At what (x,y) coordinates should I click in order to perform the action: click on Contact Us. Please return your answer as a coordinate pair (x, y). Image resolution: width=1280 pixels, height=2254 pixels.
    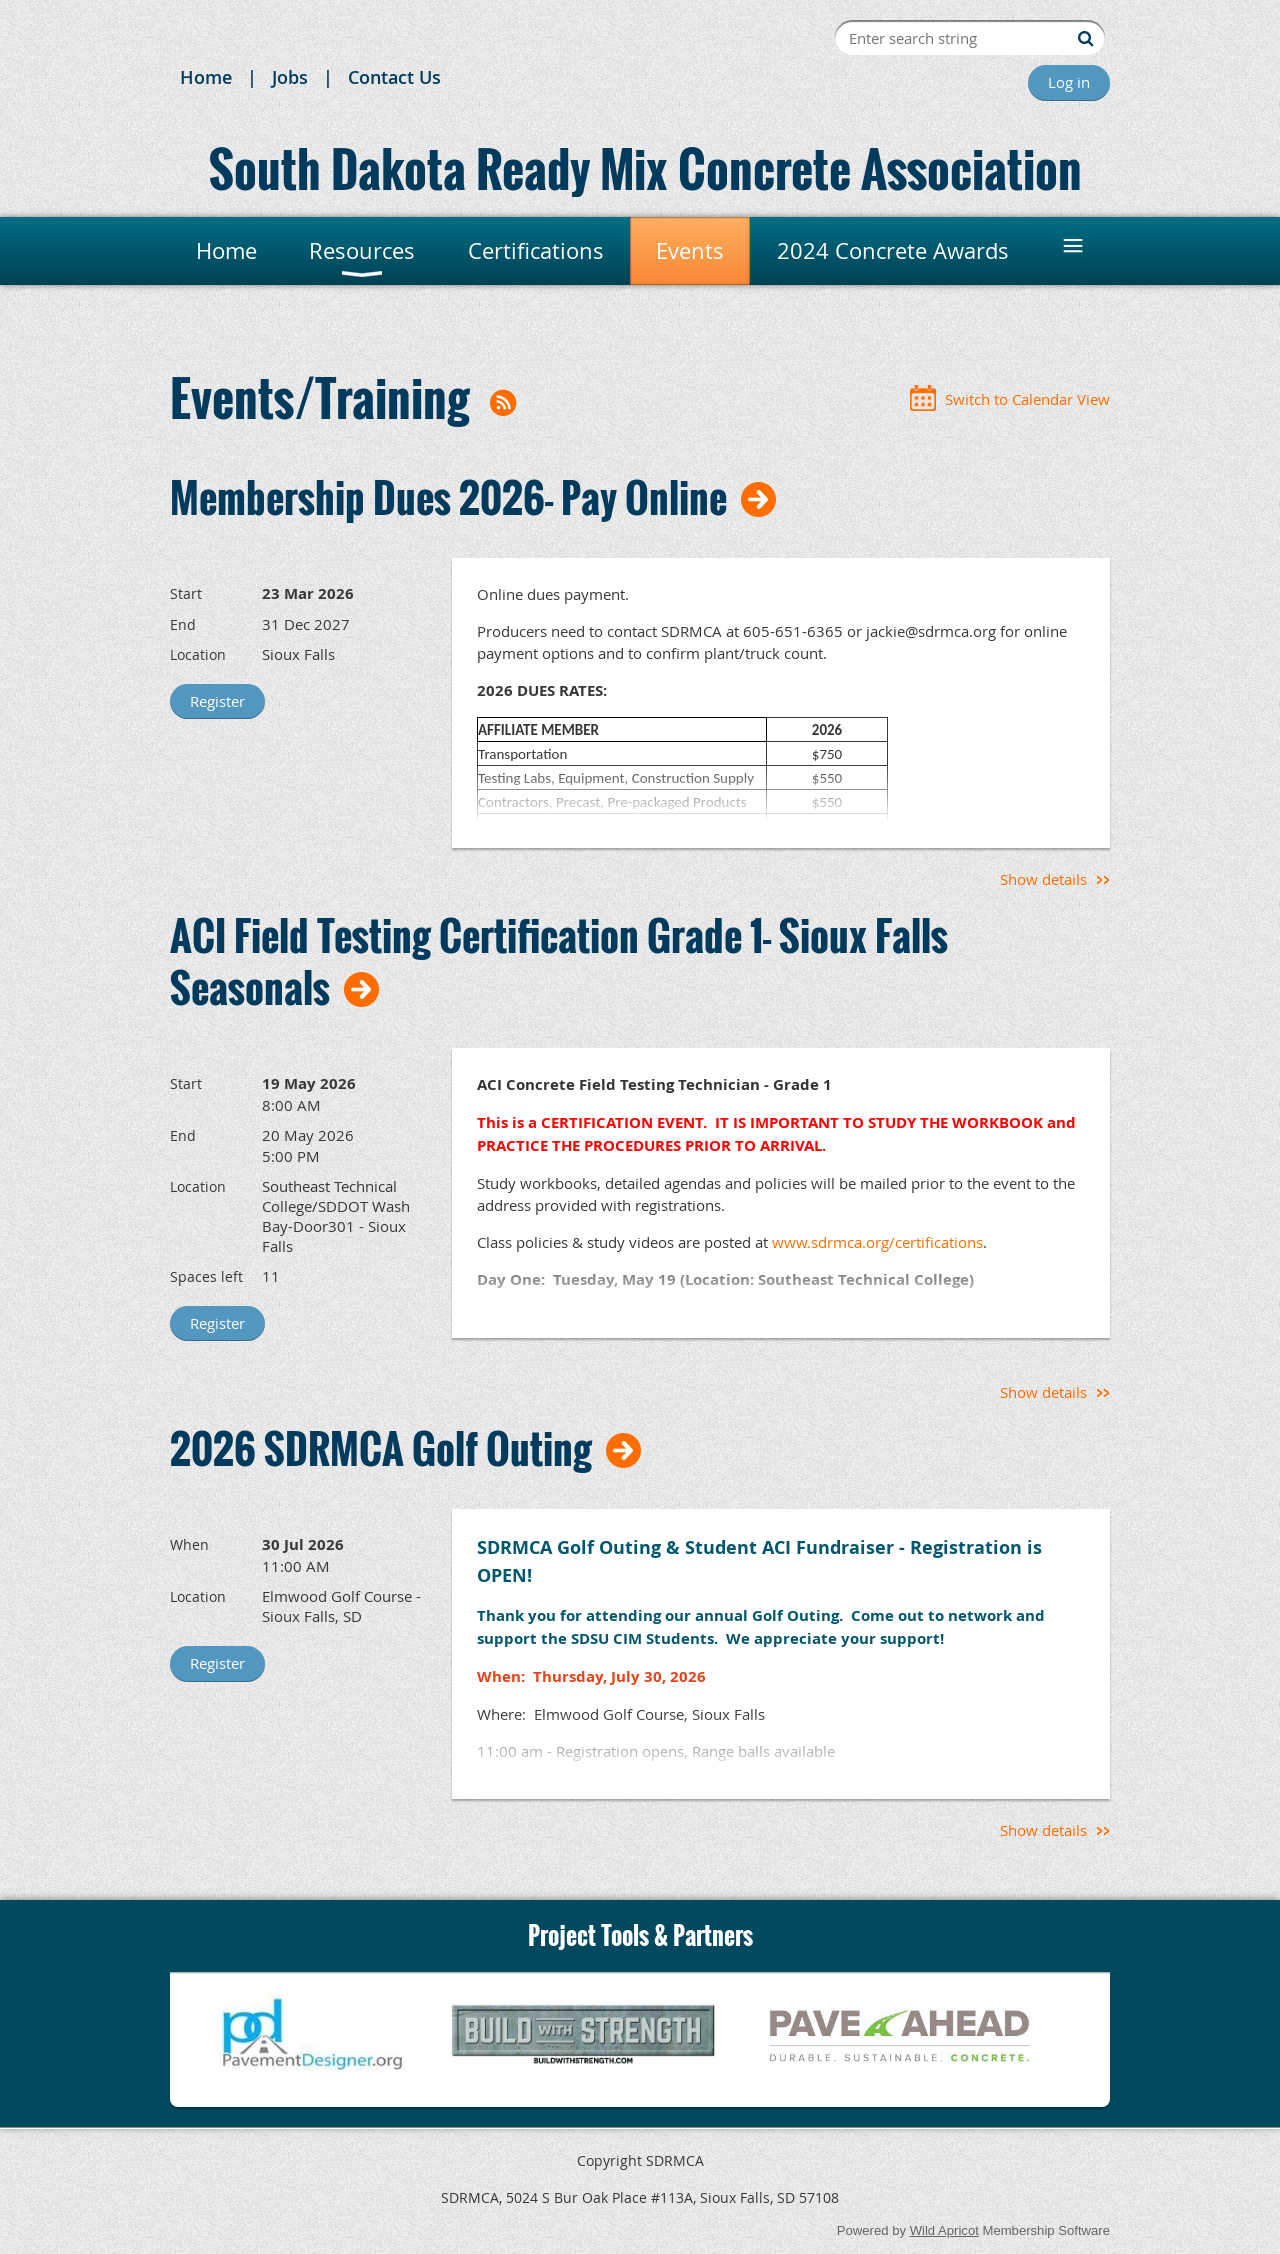
    Looking at the image, I should click on (394, 77).